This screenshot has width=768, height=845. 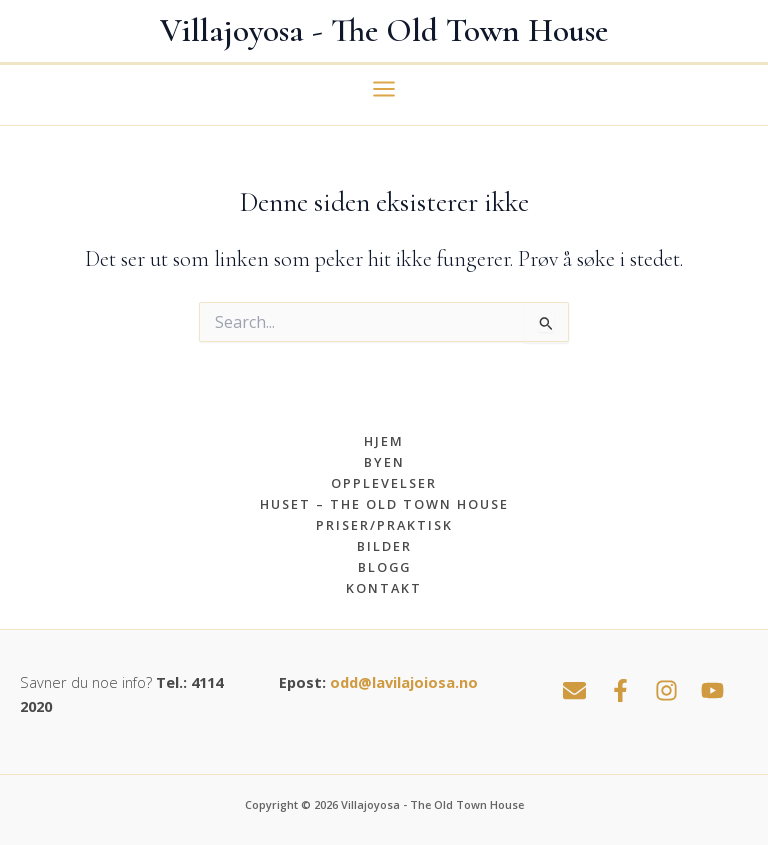 What do you see at coordinates (384, 30) in the screenshot?
I see `Villajoyosa - The Old Town House` at bounding box center [384, 30].